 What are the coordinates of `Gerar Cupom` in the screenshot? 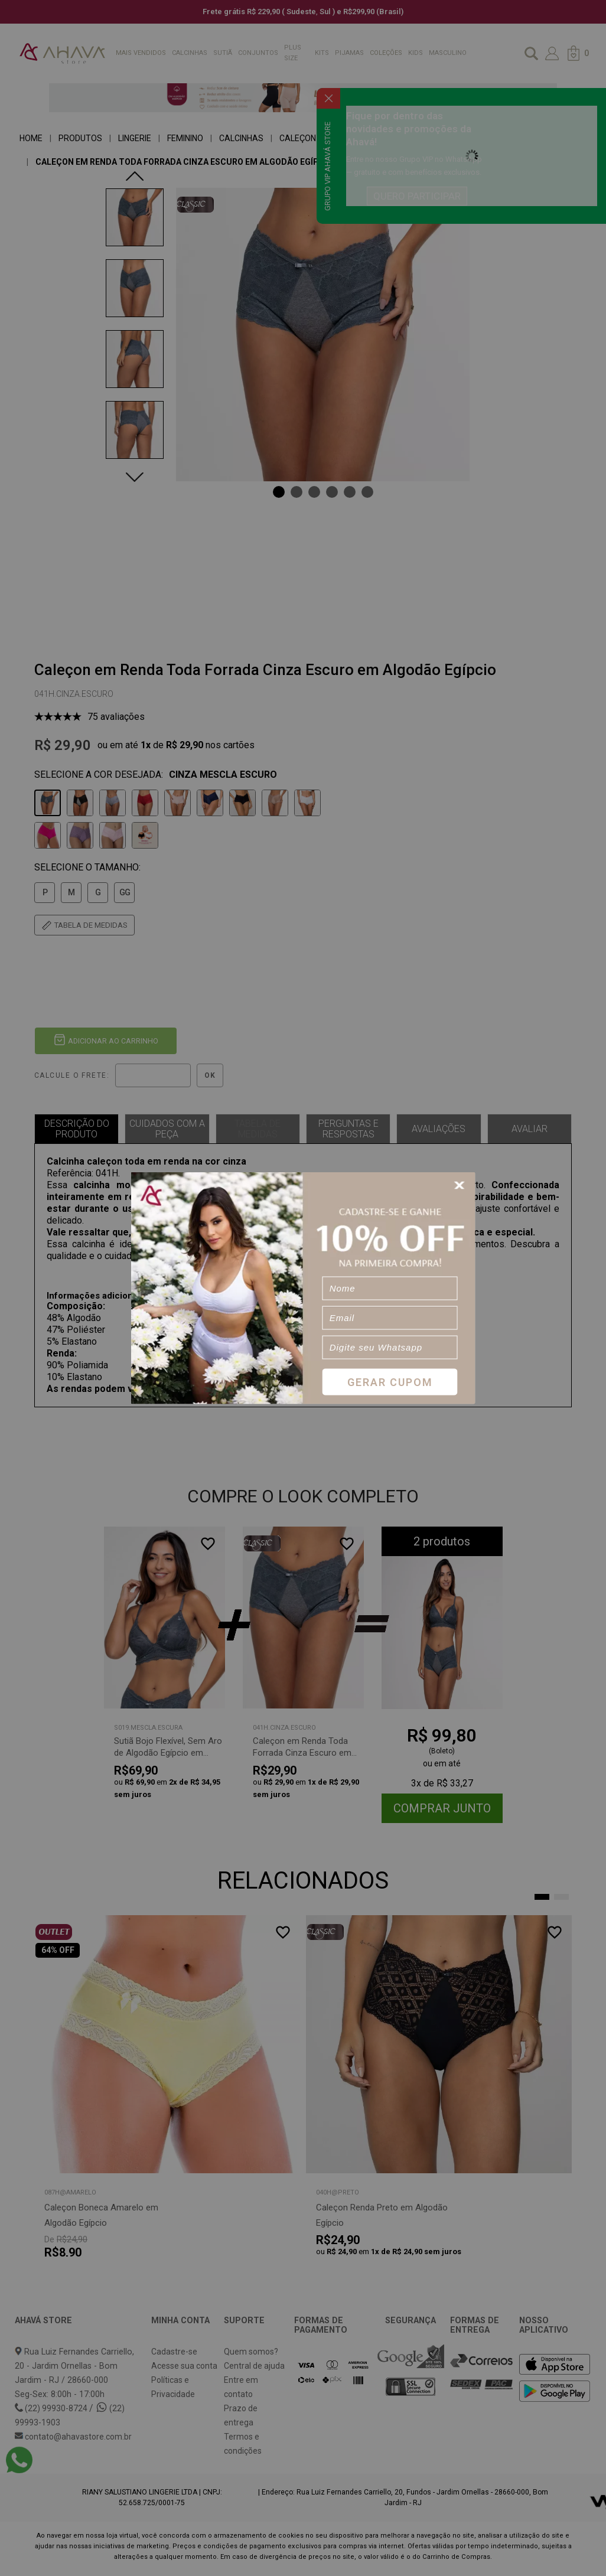 It's located at (390, 1381).